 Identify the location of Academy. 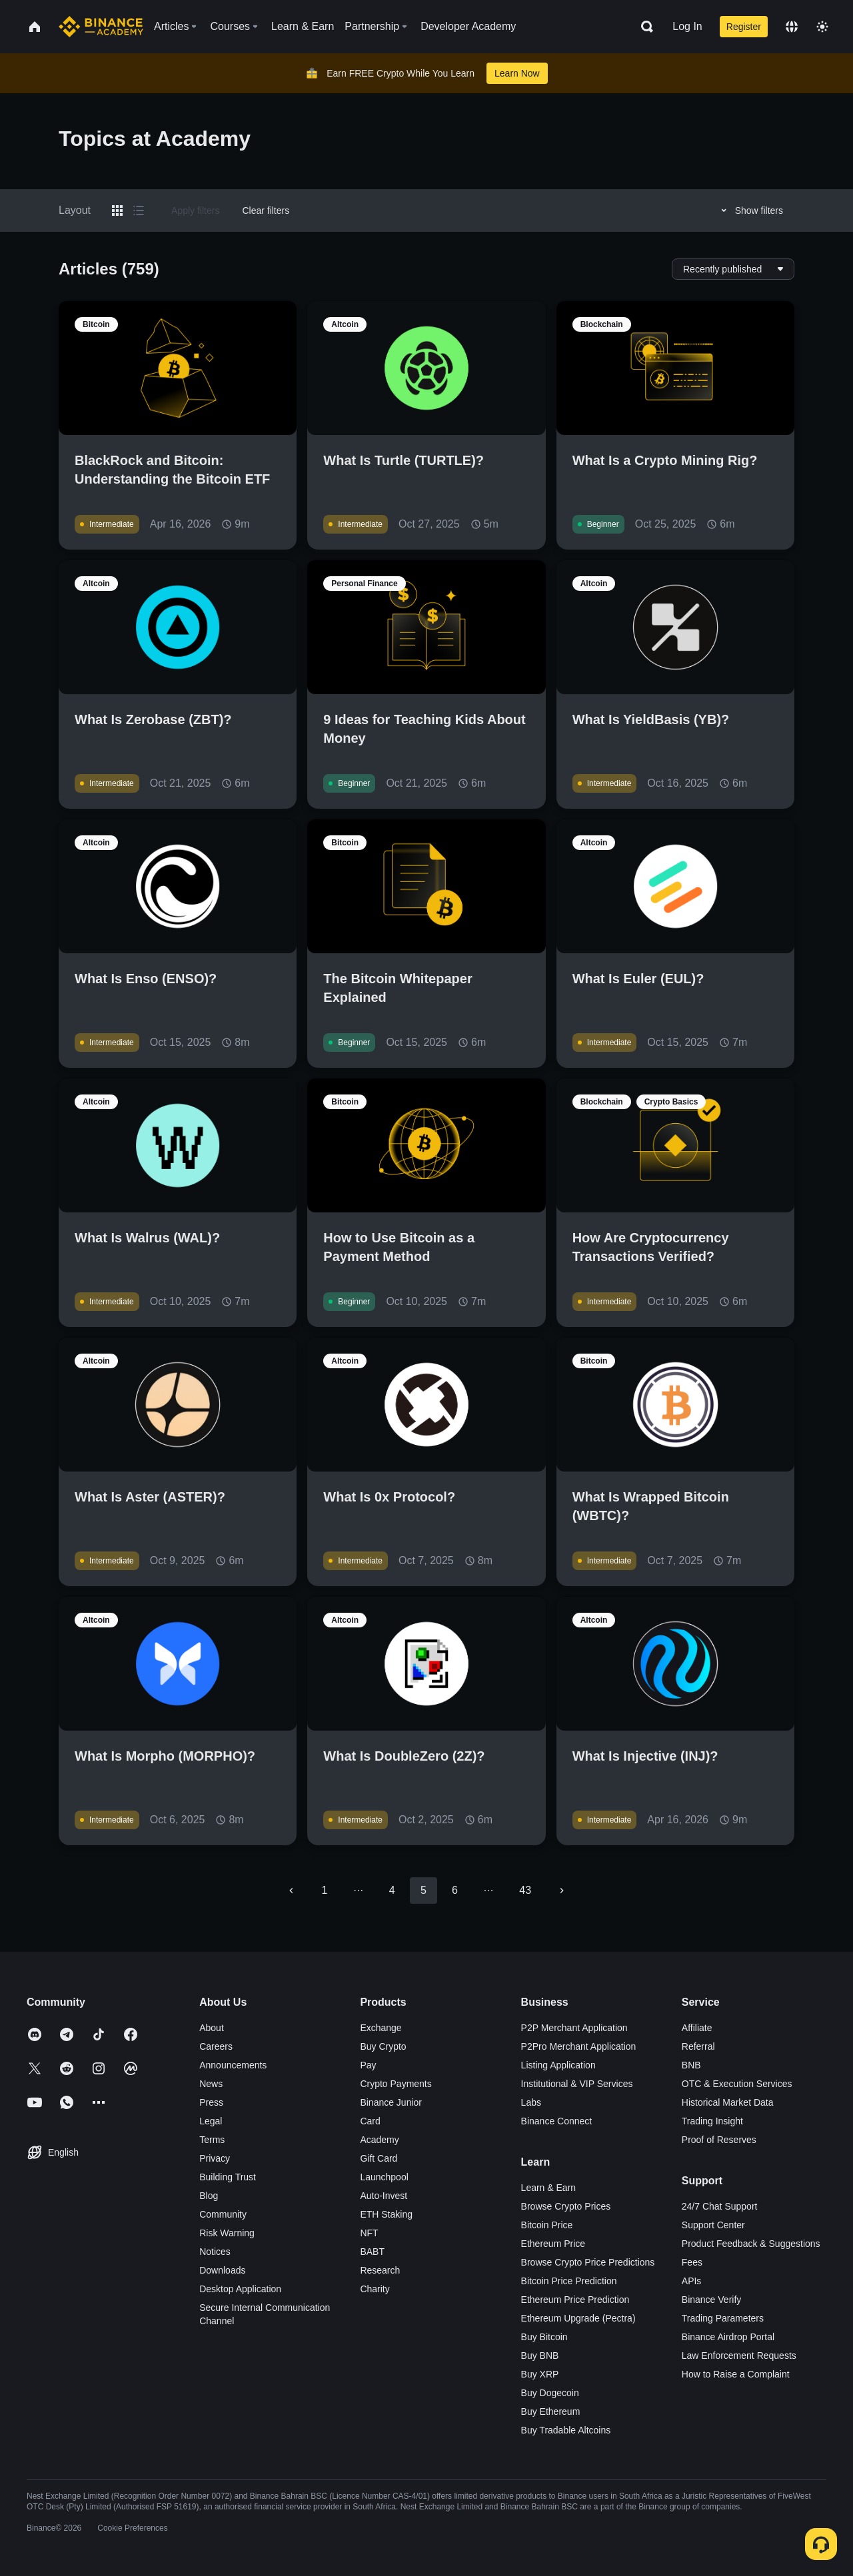
(379, 2139).